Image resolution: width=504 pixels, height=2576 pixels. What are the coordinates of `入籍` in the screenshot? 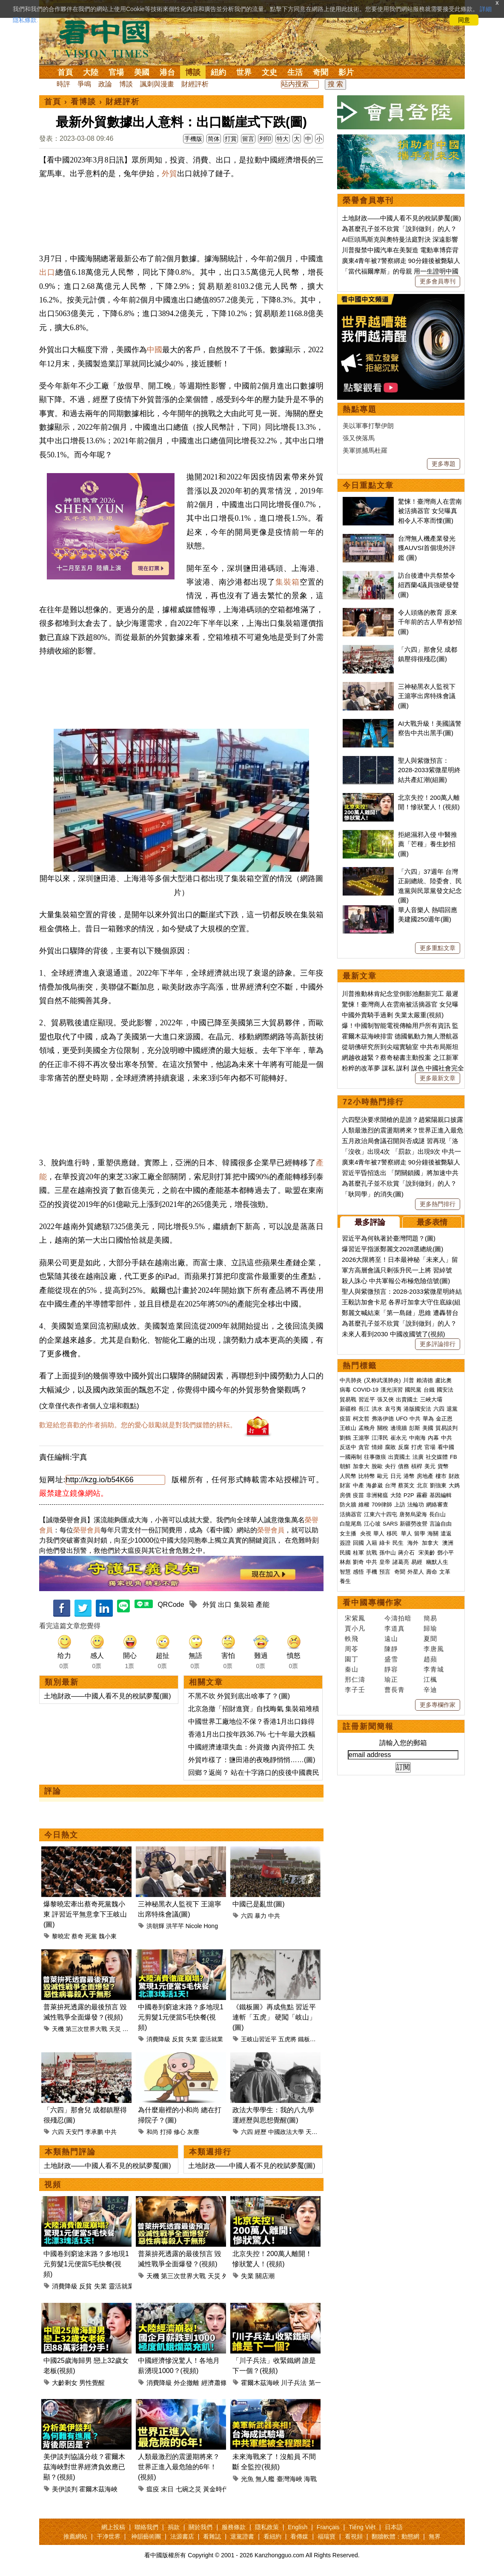 It's located at (371, 1543).